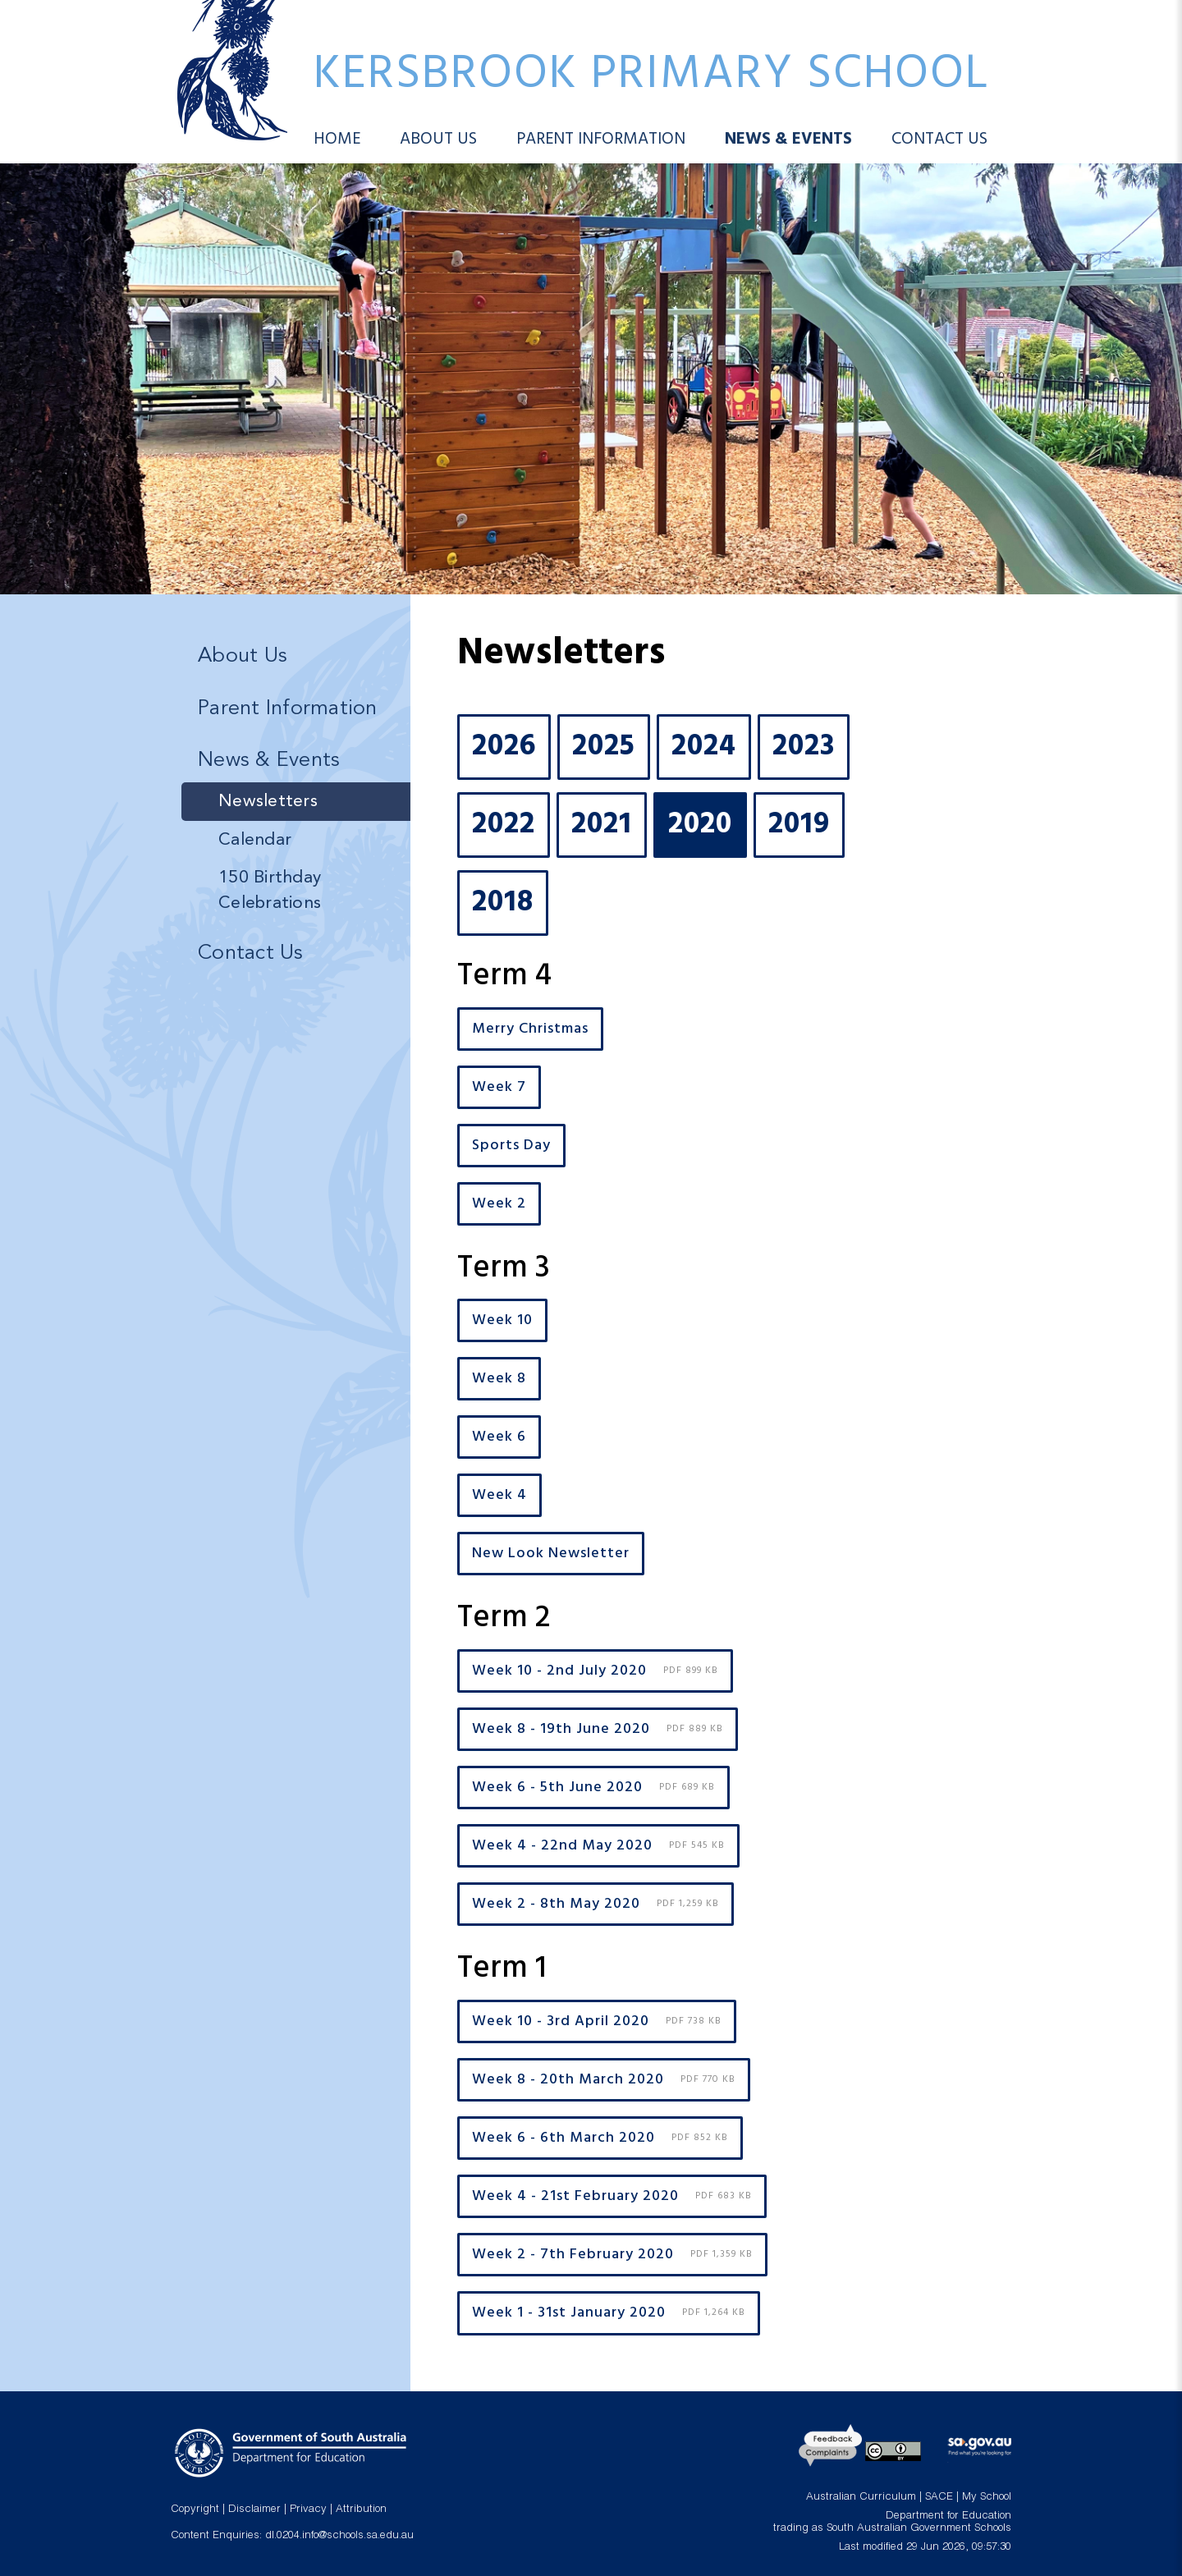 This screenshot has width=1182, height=2576. What do you see at coordinates (511, 1145) in the screenshot?
I see `Sports Day` at bounding box center [511, 1145].